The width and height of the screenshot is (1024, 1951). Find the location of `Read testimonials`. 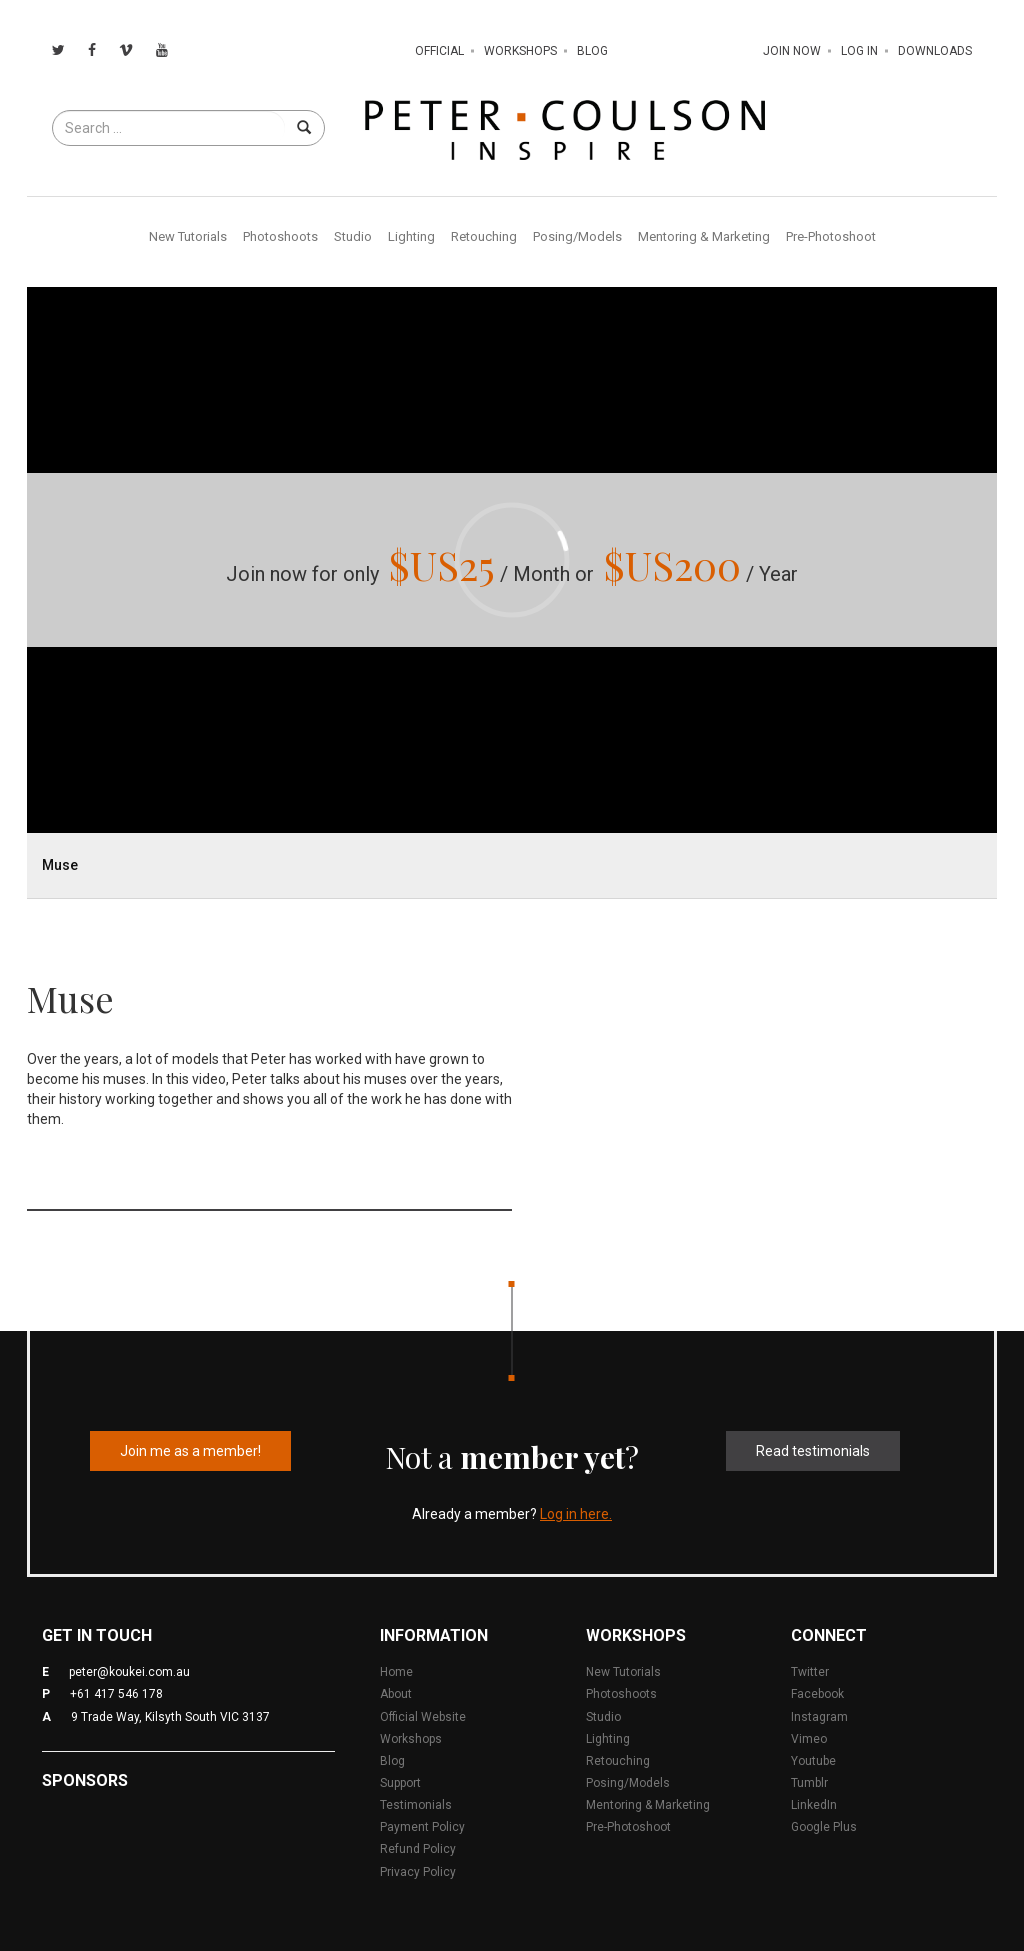

Read testimonials is located at coordinates (813, 1451).